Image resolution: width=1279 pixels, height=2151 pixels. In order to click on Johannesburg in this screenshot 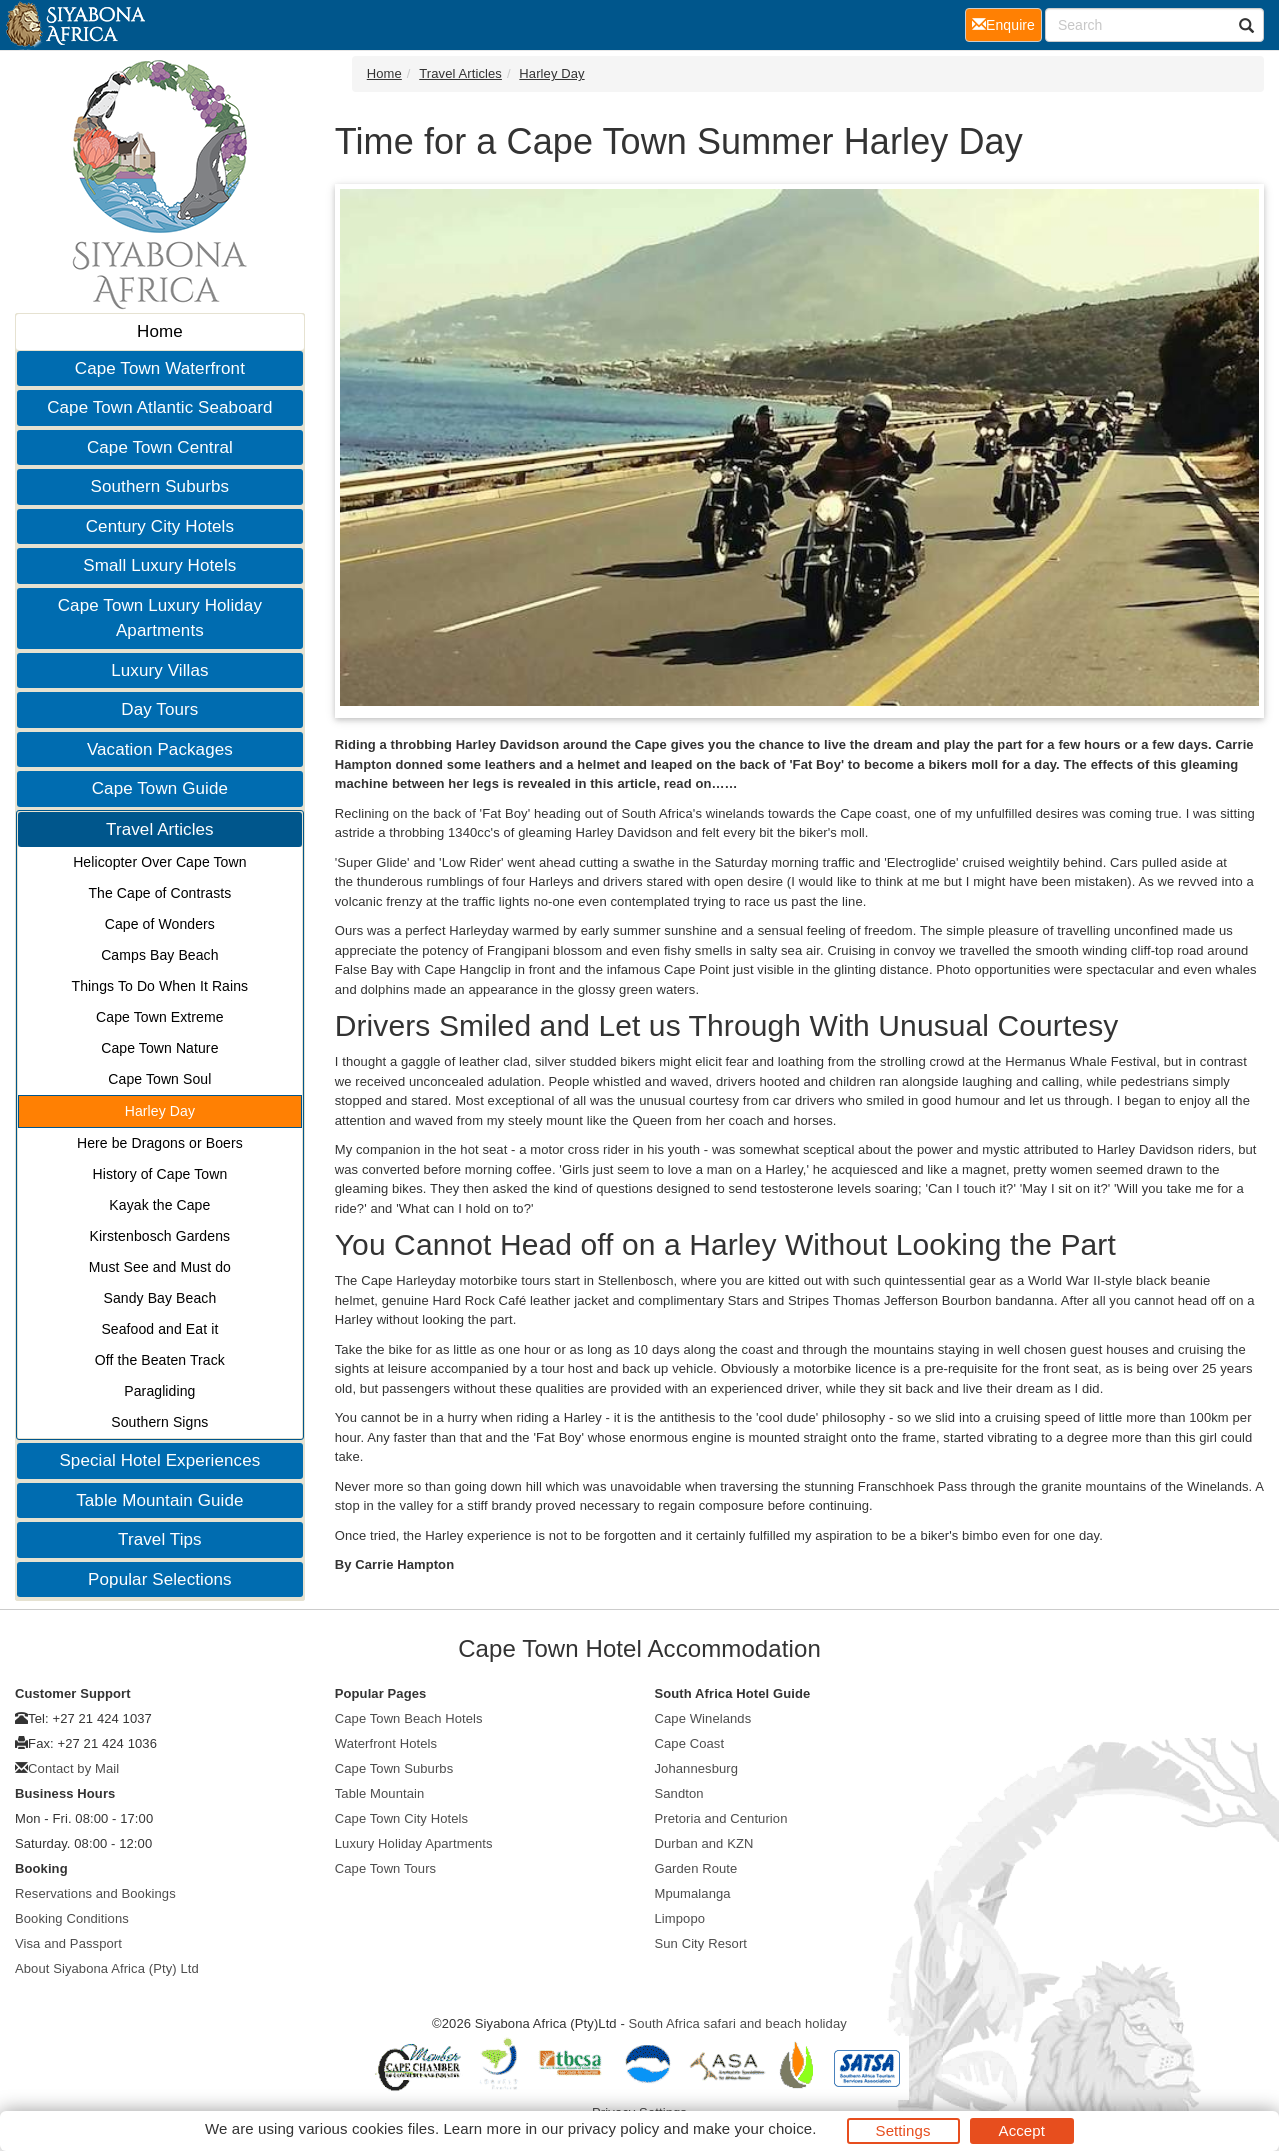, I will do `click(697, 1768)`.